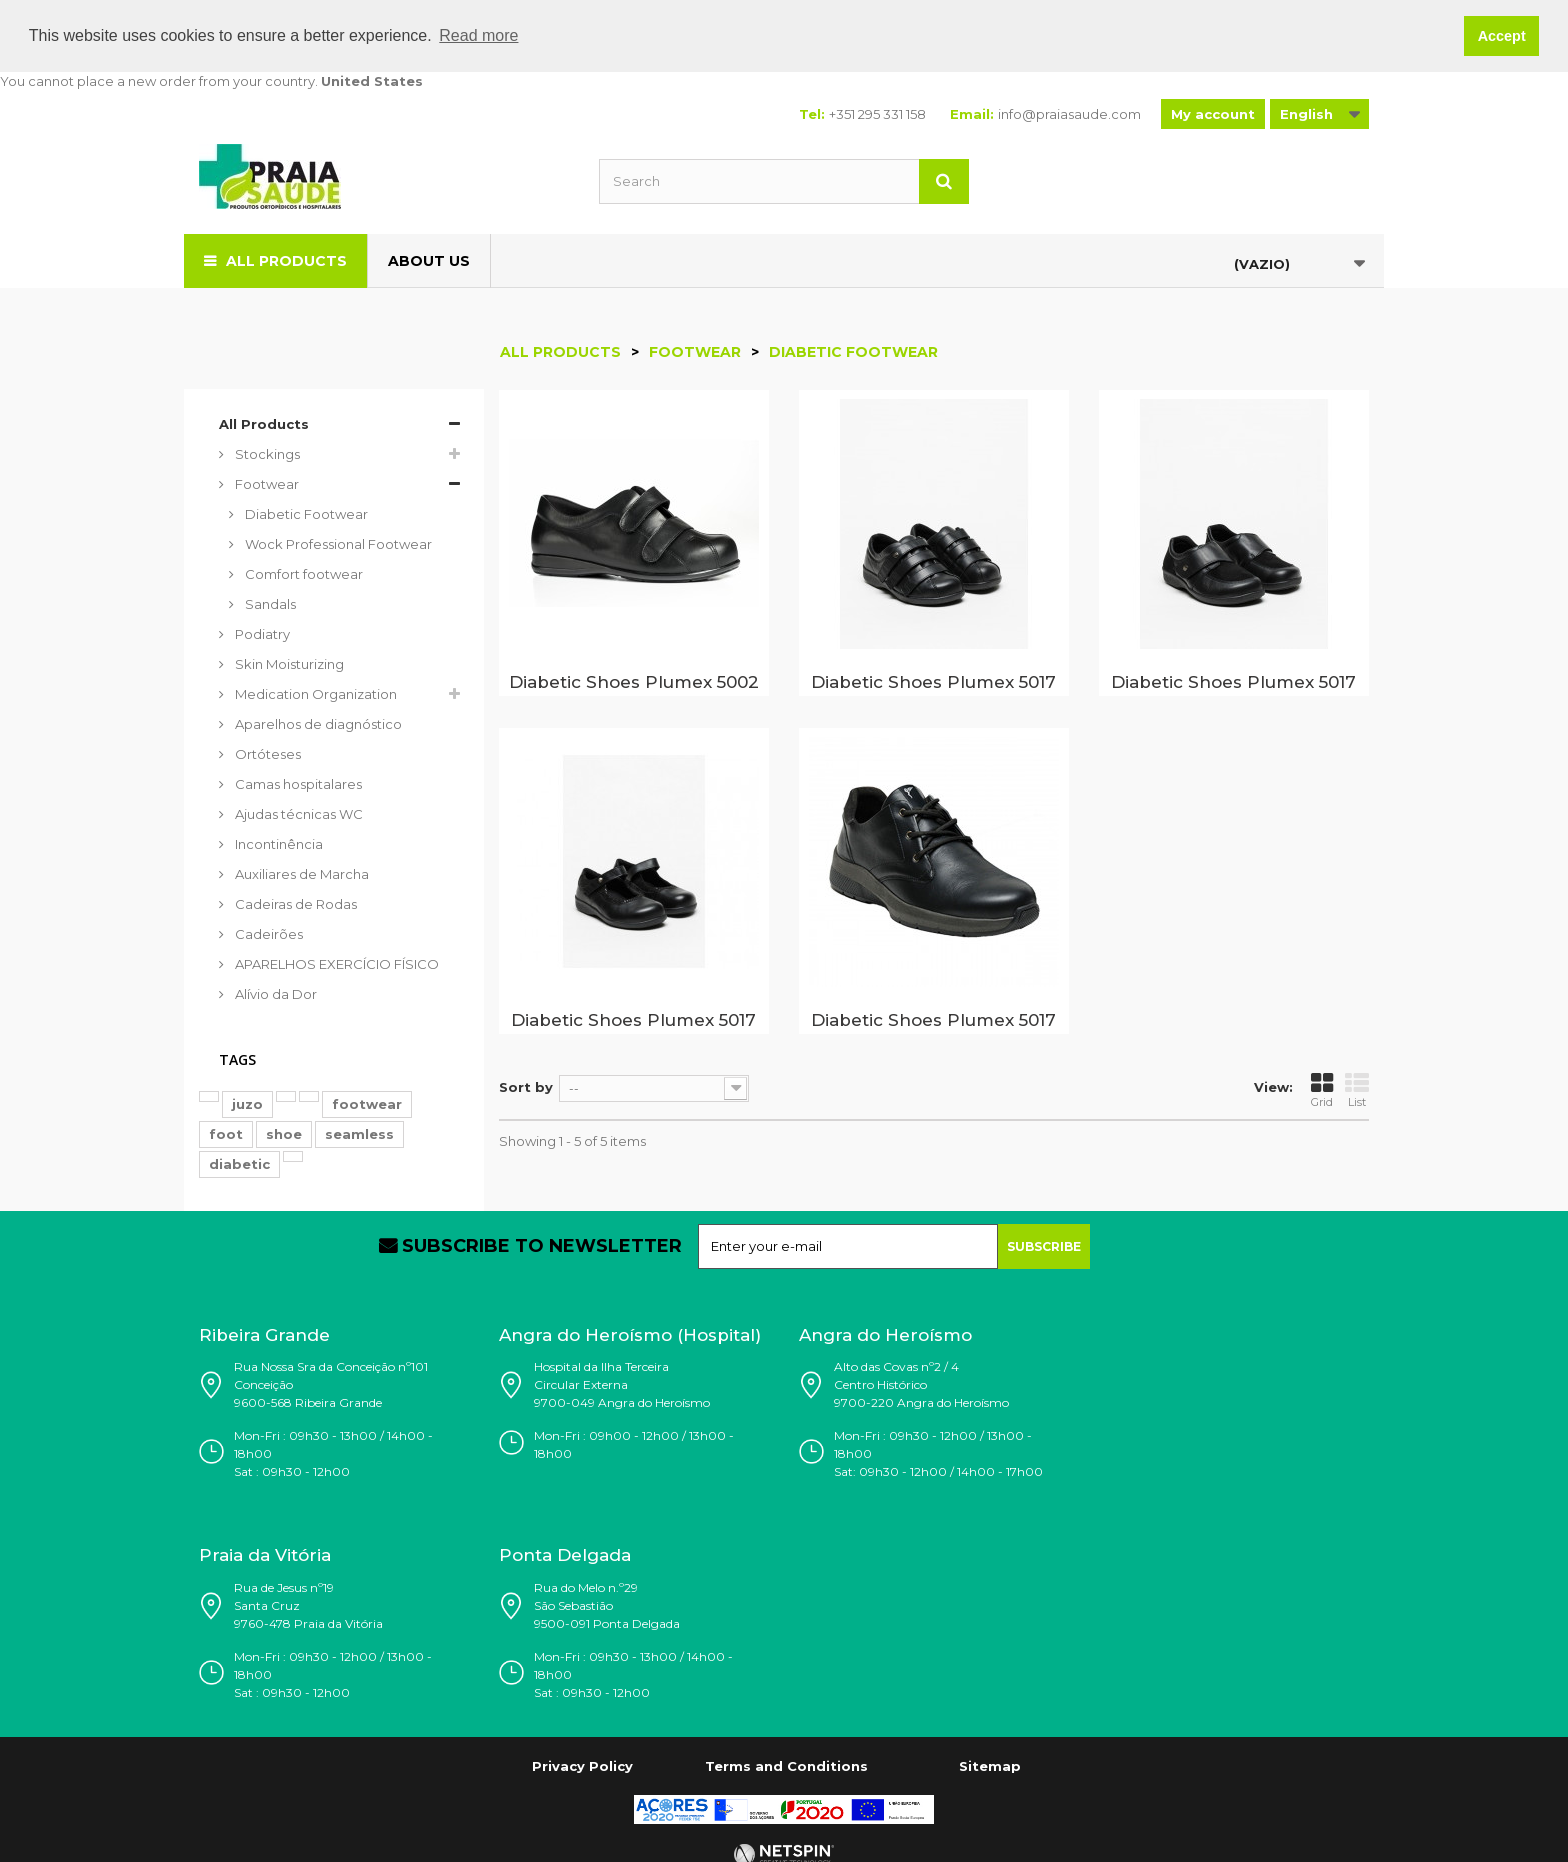  I want to click on Incontinência, so click(277, 843).